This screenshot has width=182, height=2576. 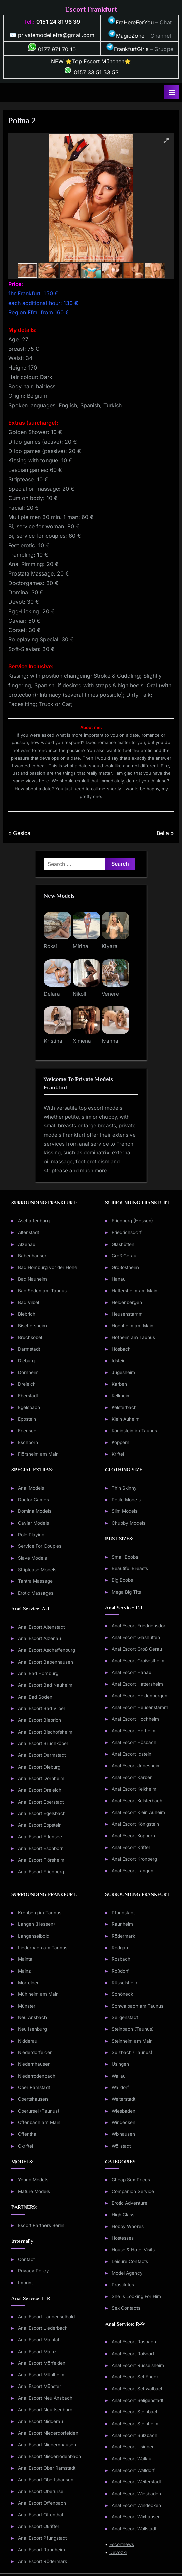 What do you see at coordinates (27, 1419) in the screenshot?
I see `Eppstein` at bounding box center [27, 1419].